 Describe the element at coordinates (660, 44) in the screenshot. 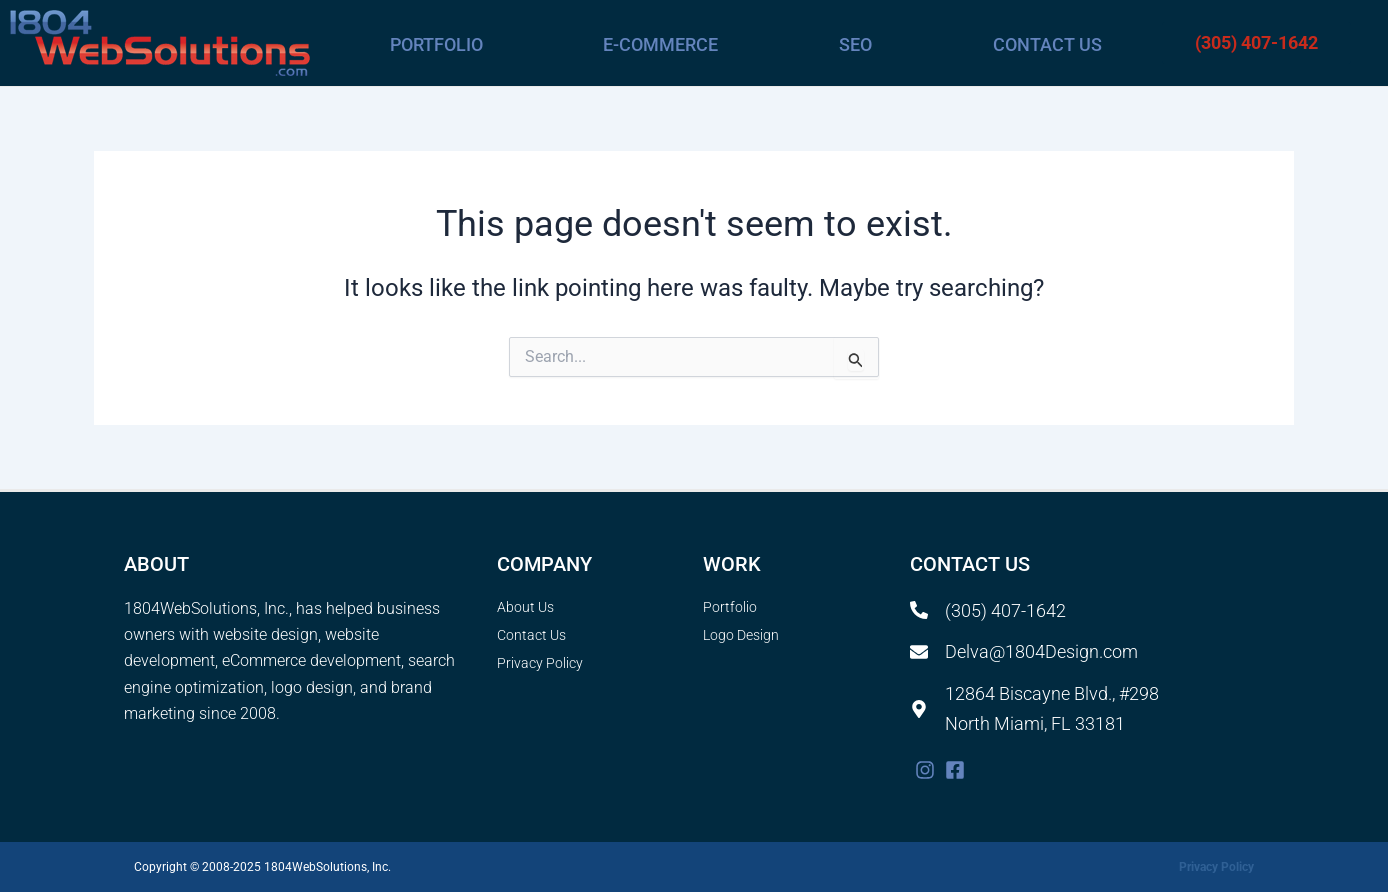

I see `E-commerce` at that location.